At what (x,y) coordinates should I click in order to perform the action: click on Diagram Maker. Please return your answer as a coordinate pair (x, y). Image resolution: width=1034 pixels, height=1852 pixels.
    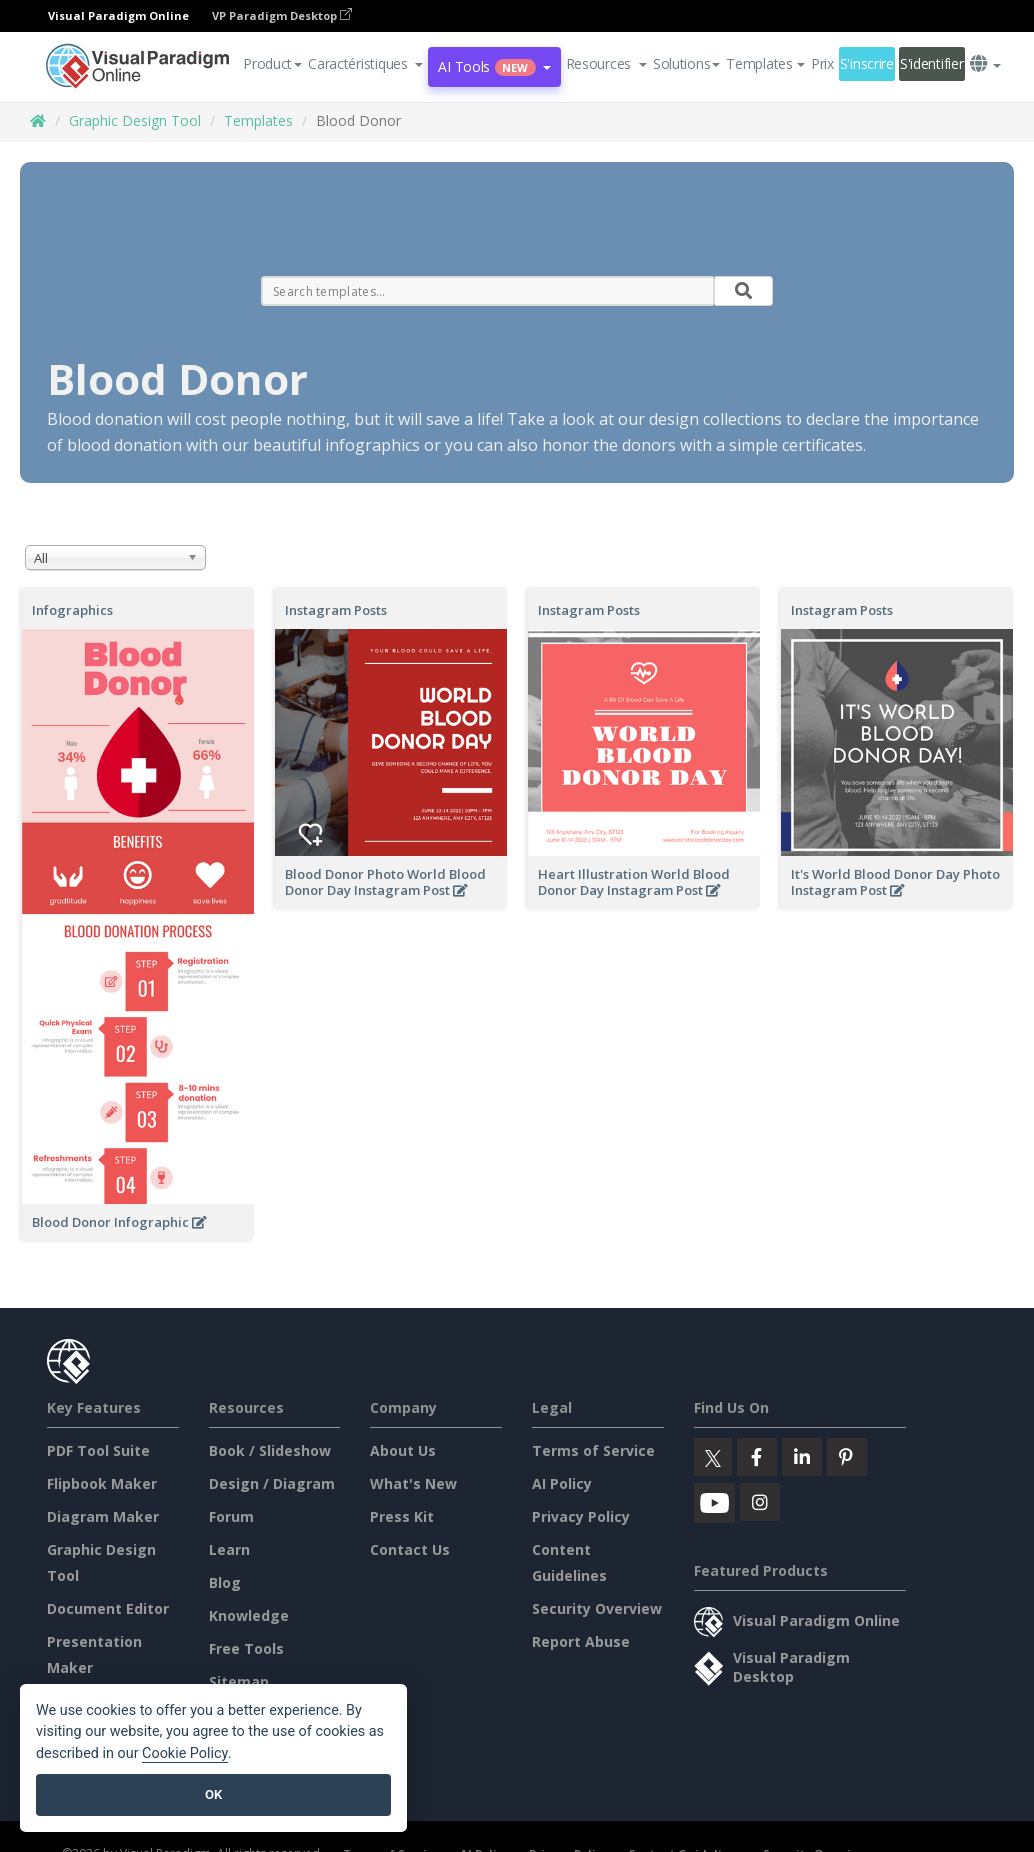
    Looking at the image, I should click on (103, 1516).